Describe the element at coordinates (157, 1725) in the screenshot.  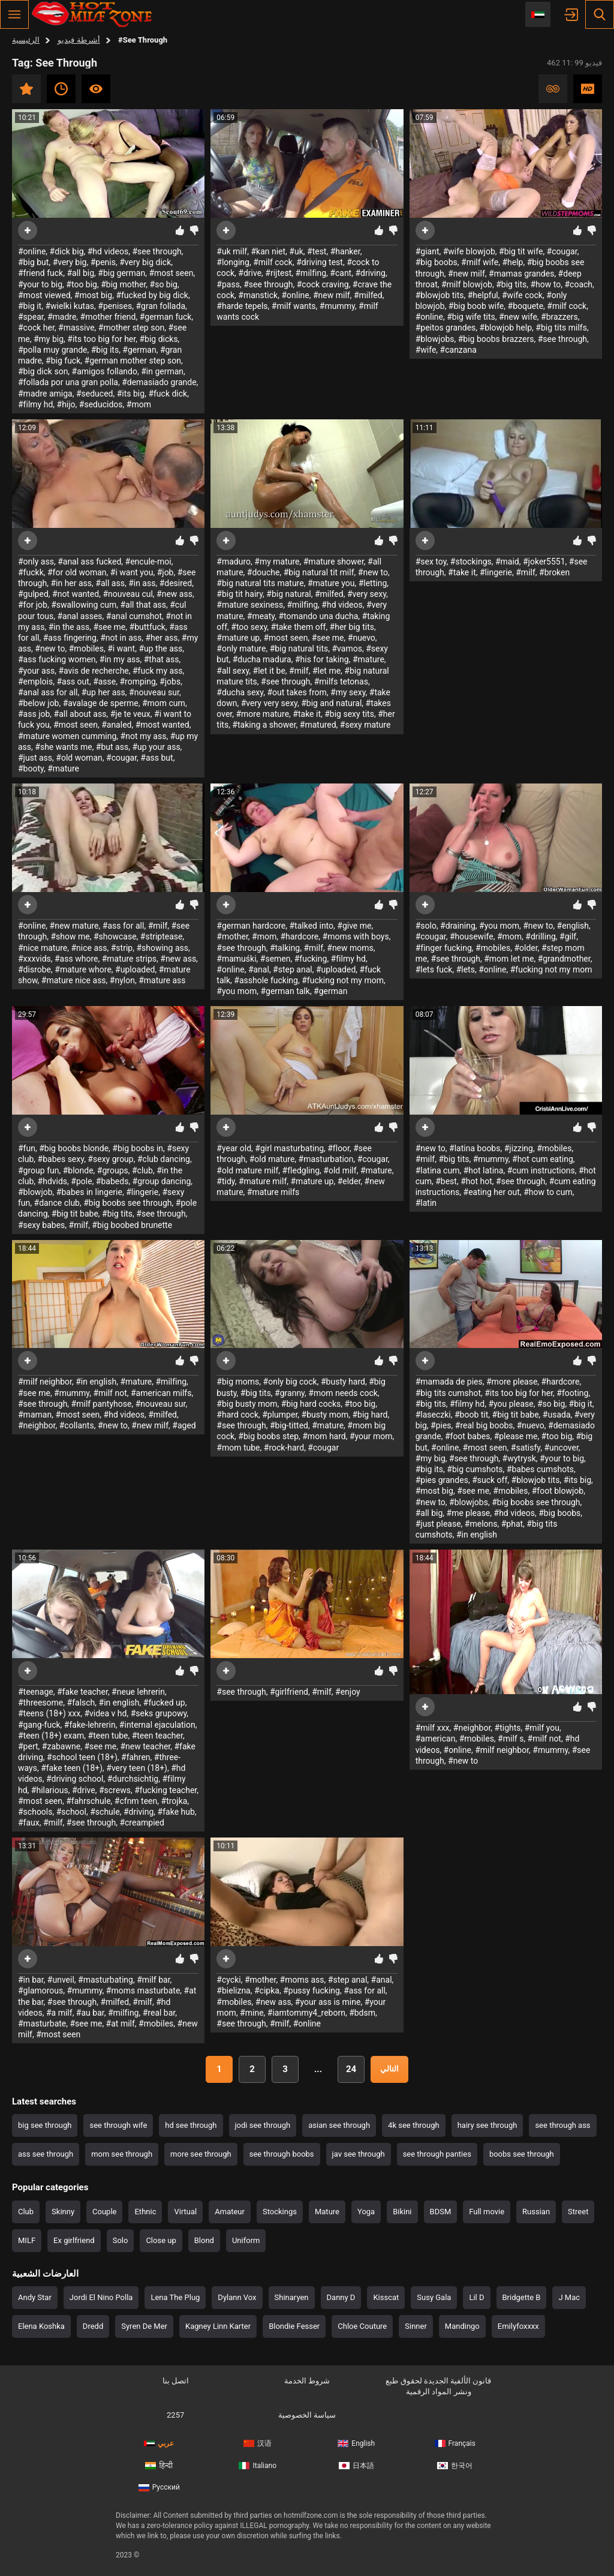
I see `#internal ejaculation` at that location.